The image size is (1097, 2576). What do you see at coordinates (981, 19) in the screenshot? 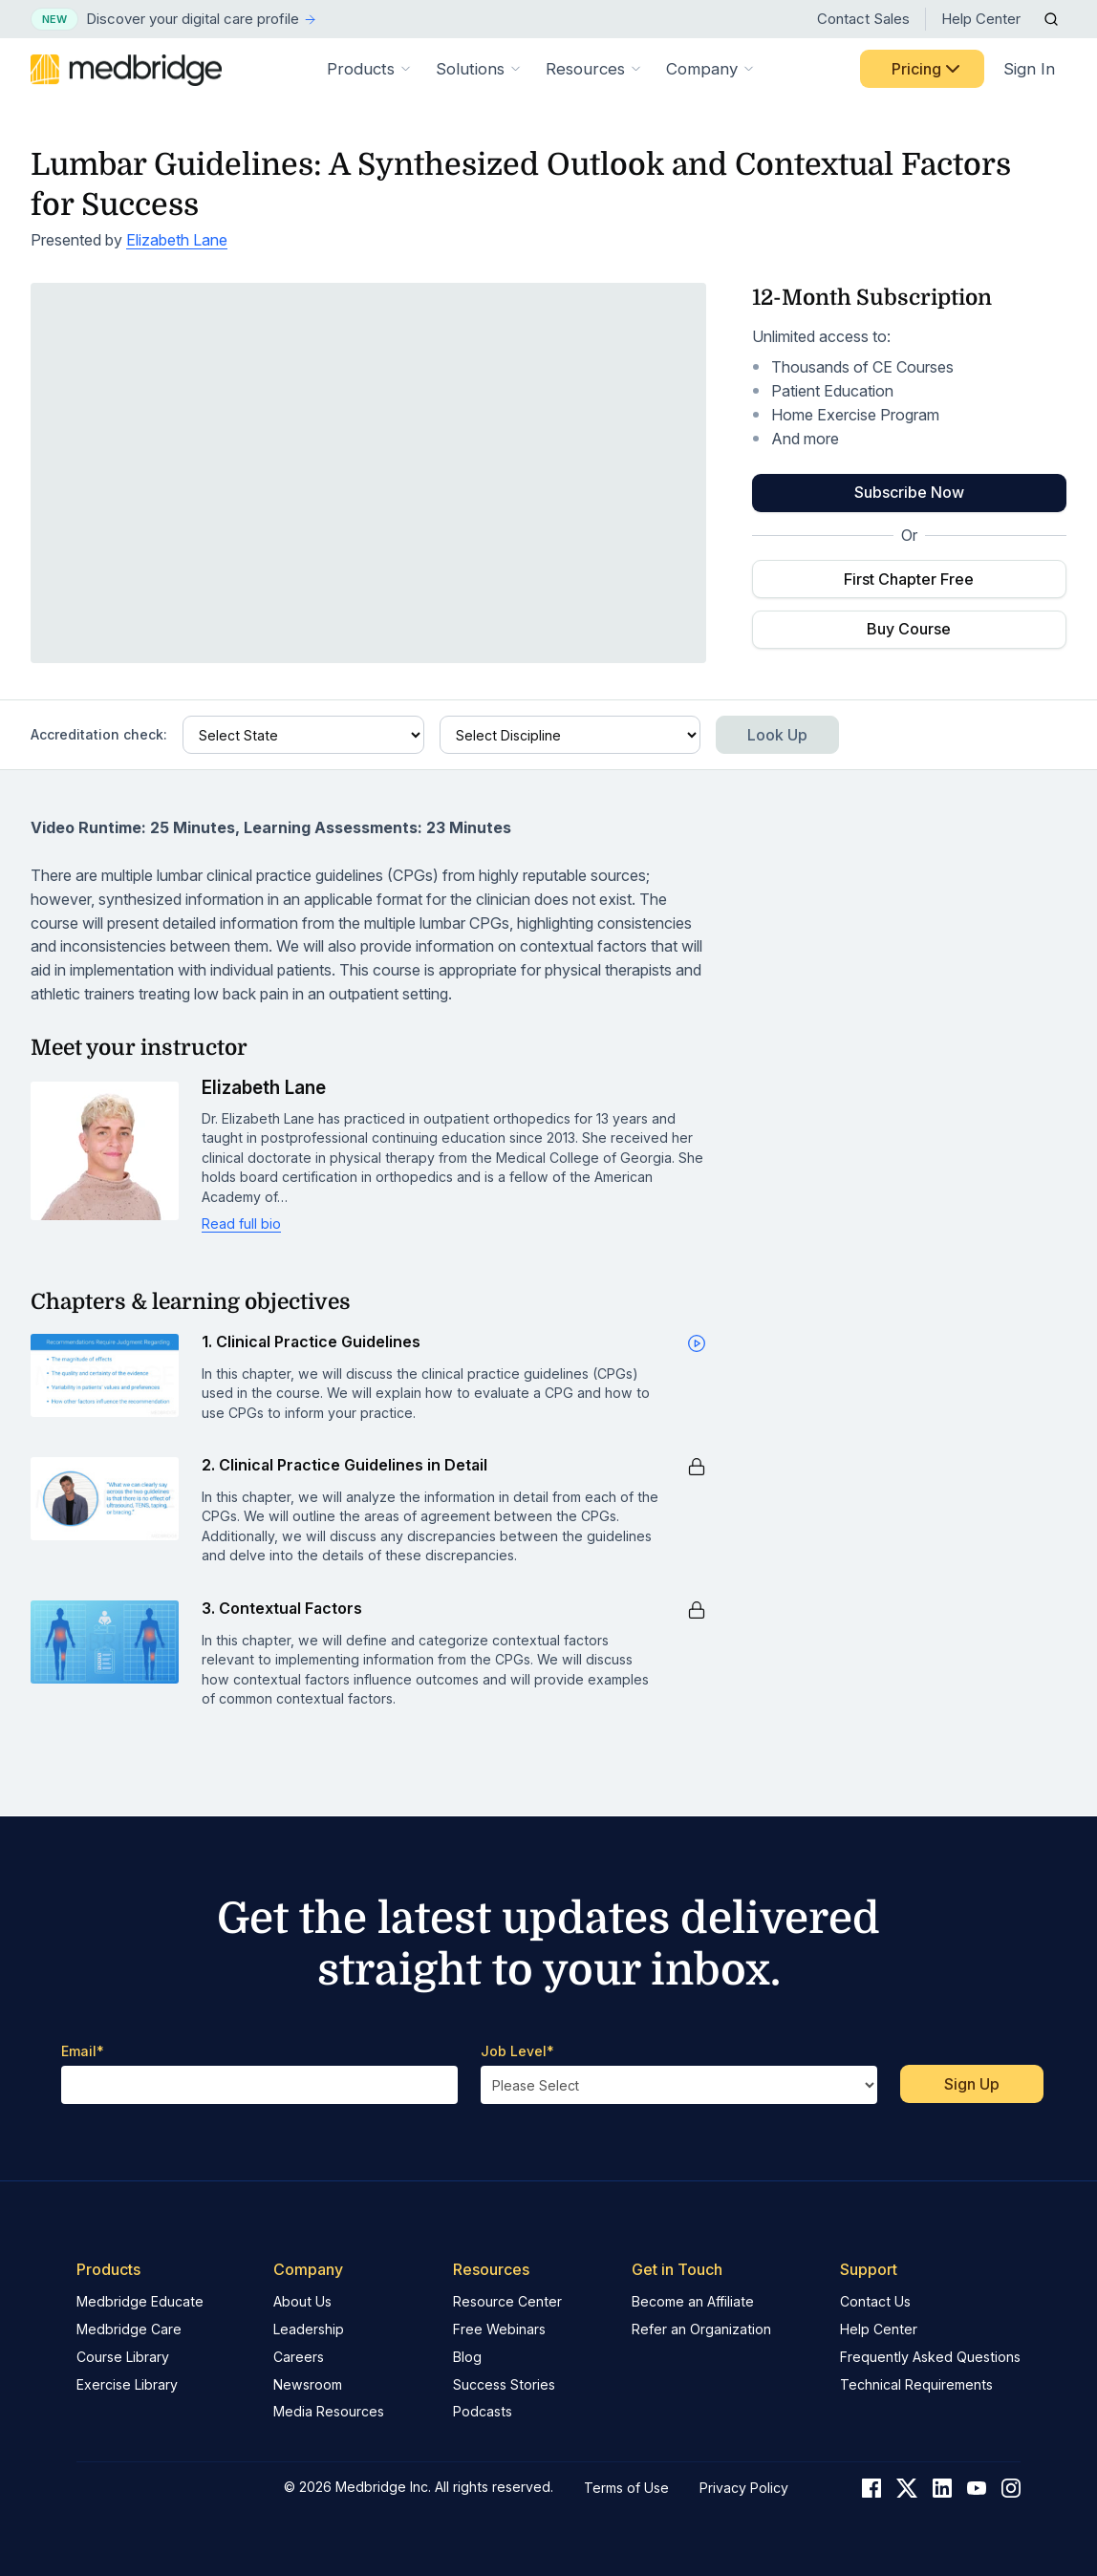
I see `Help Center` at bounding box center [981, 19].